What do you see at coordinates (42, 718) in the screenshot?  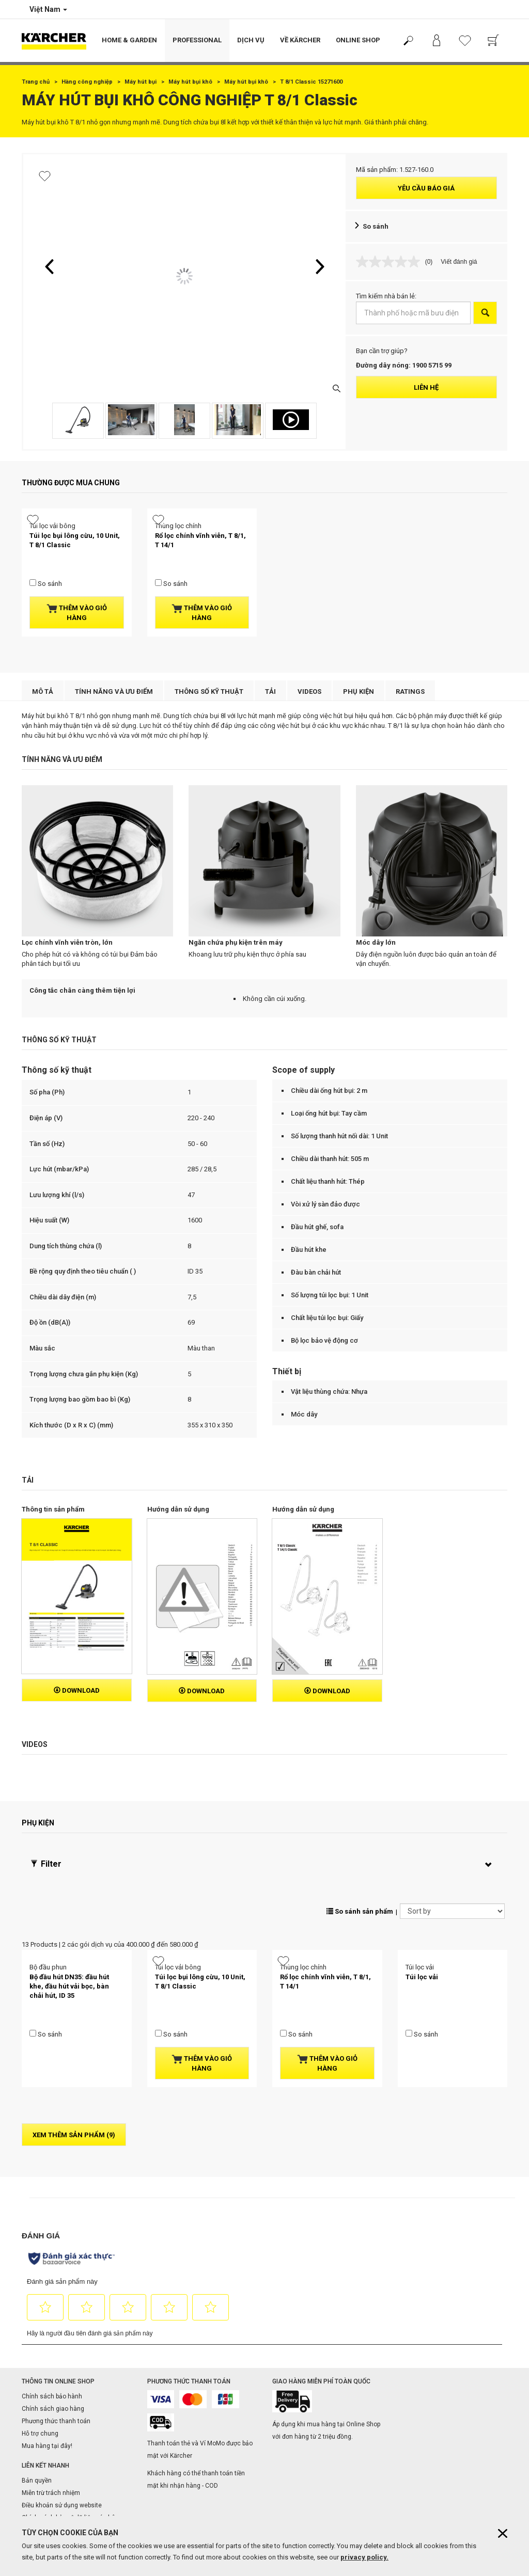 I see `Mô tả` at bounding box center [42, 718].